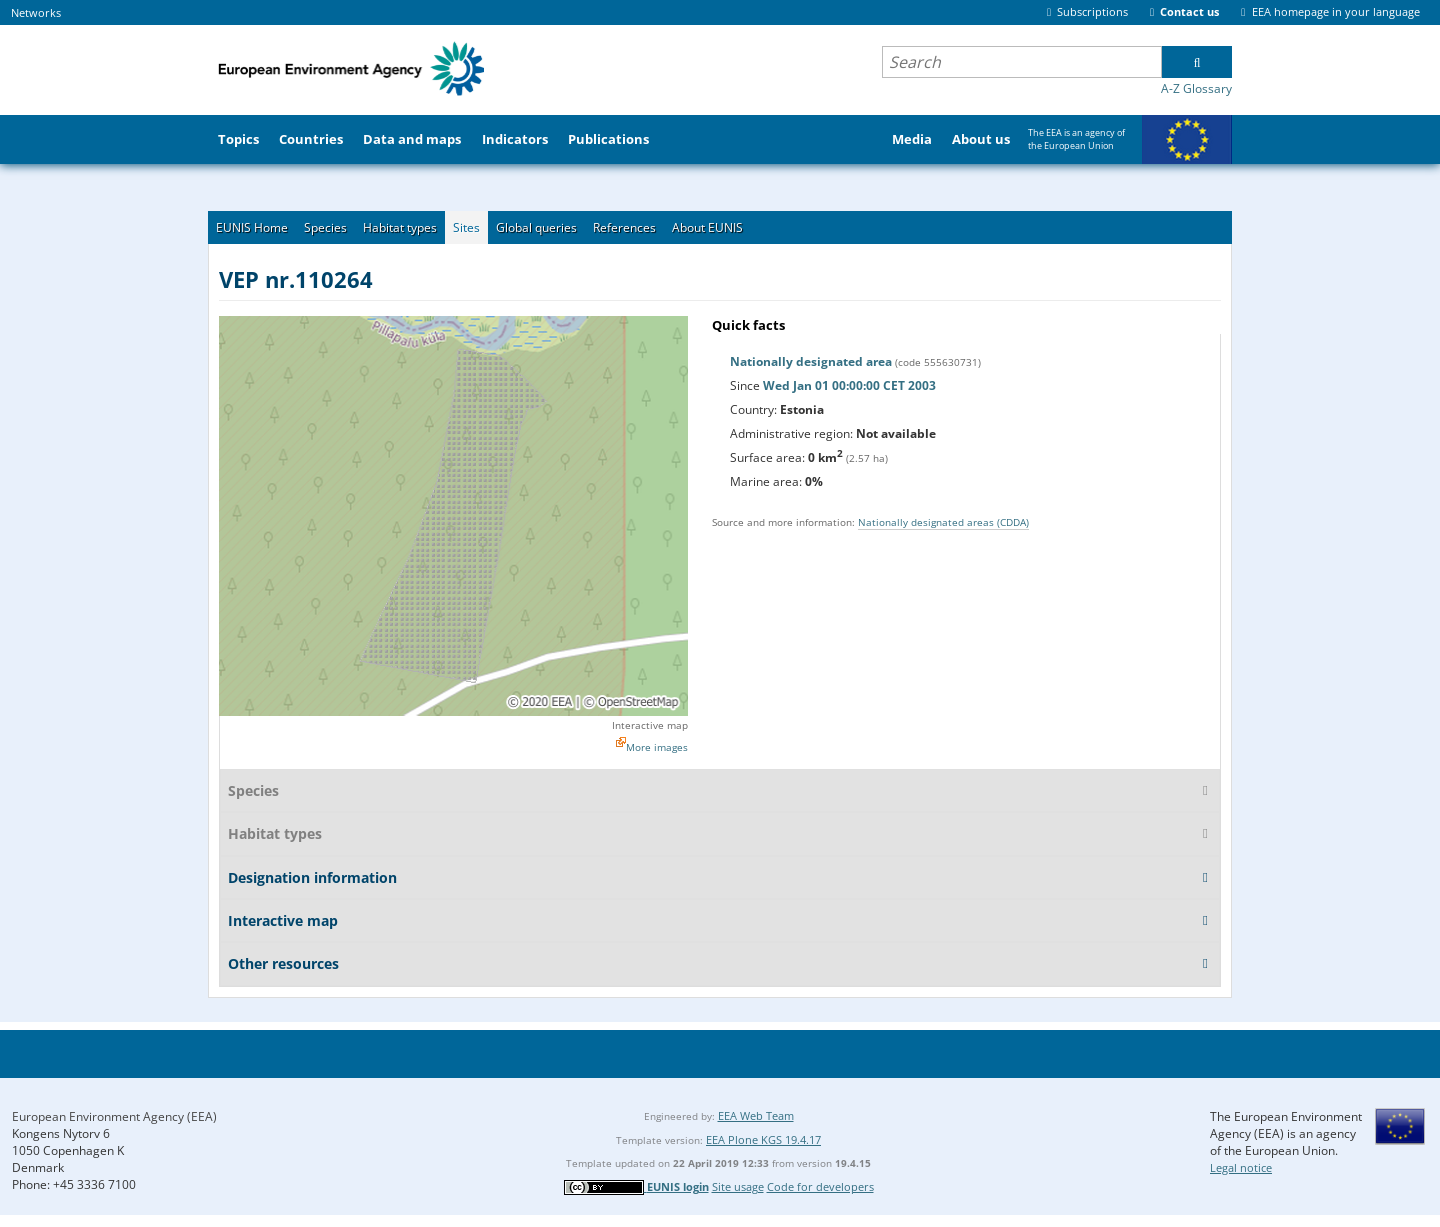  Describe the element at coordinates (756, 1115) in the screenshot. I see `EEA Web Team` at that location.